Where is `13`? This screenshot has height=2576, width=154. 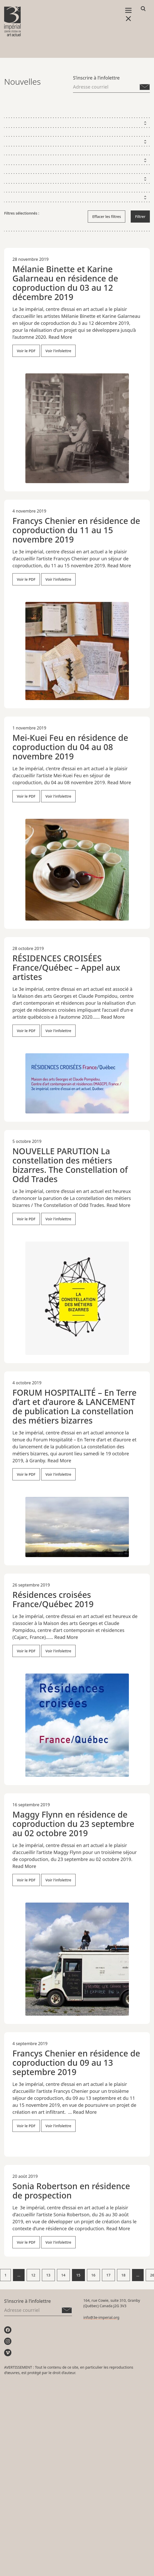
13 is located at coordinates (48, 2275).